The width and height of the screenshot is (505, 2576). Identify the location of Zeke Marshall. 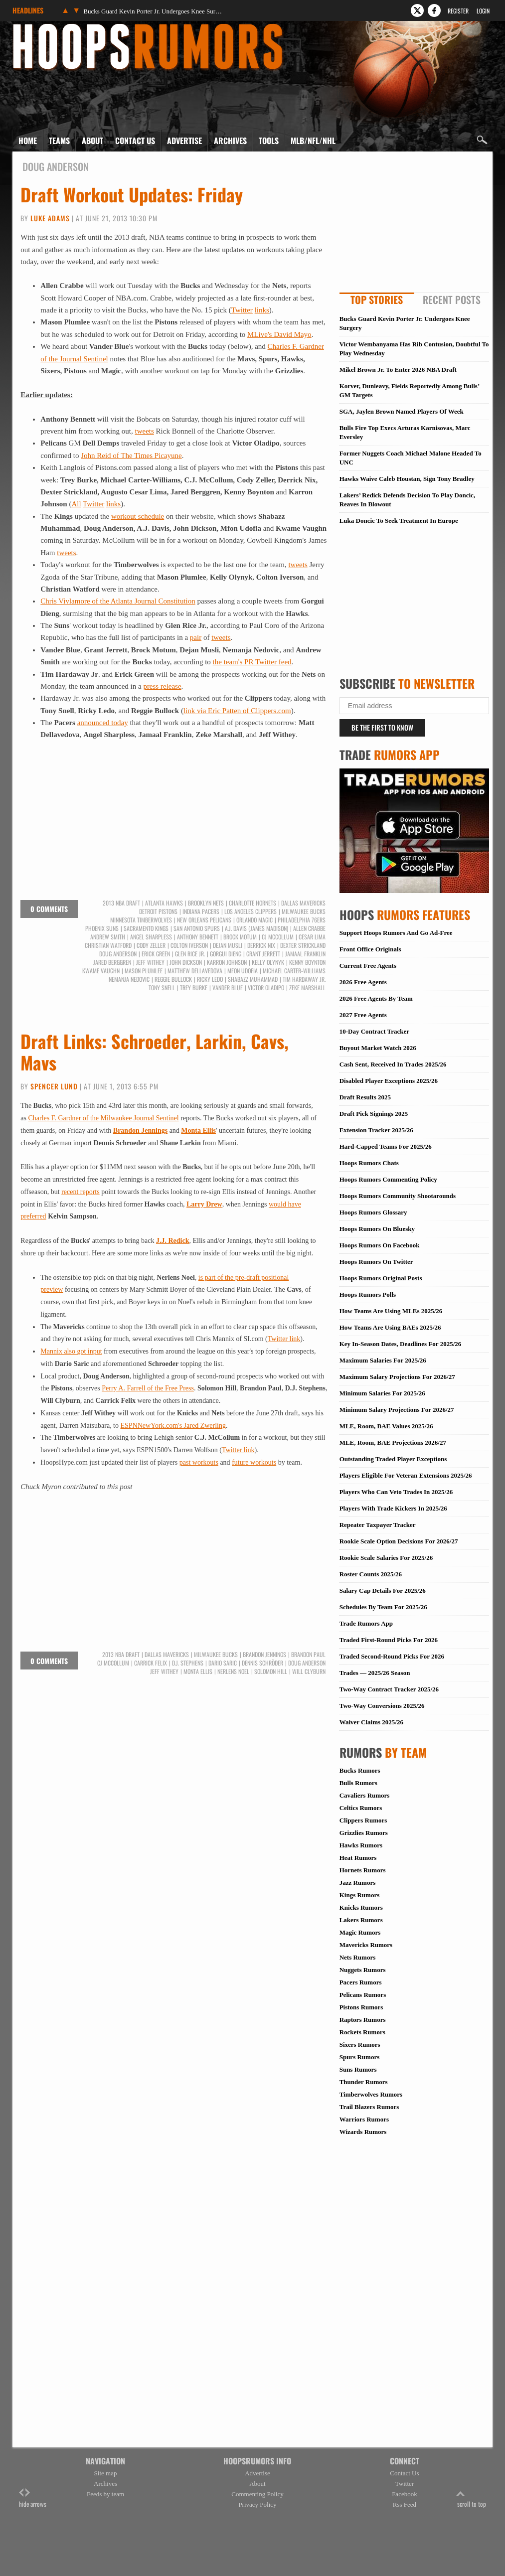
(307, 988).